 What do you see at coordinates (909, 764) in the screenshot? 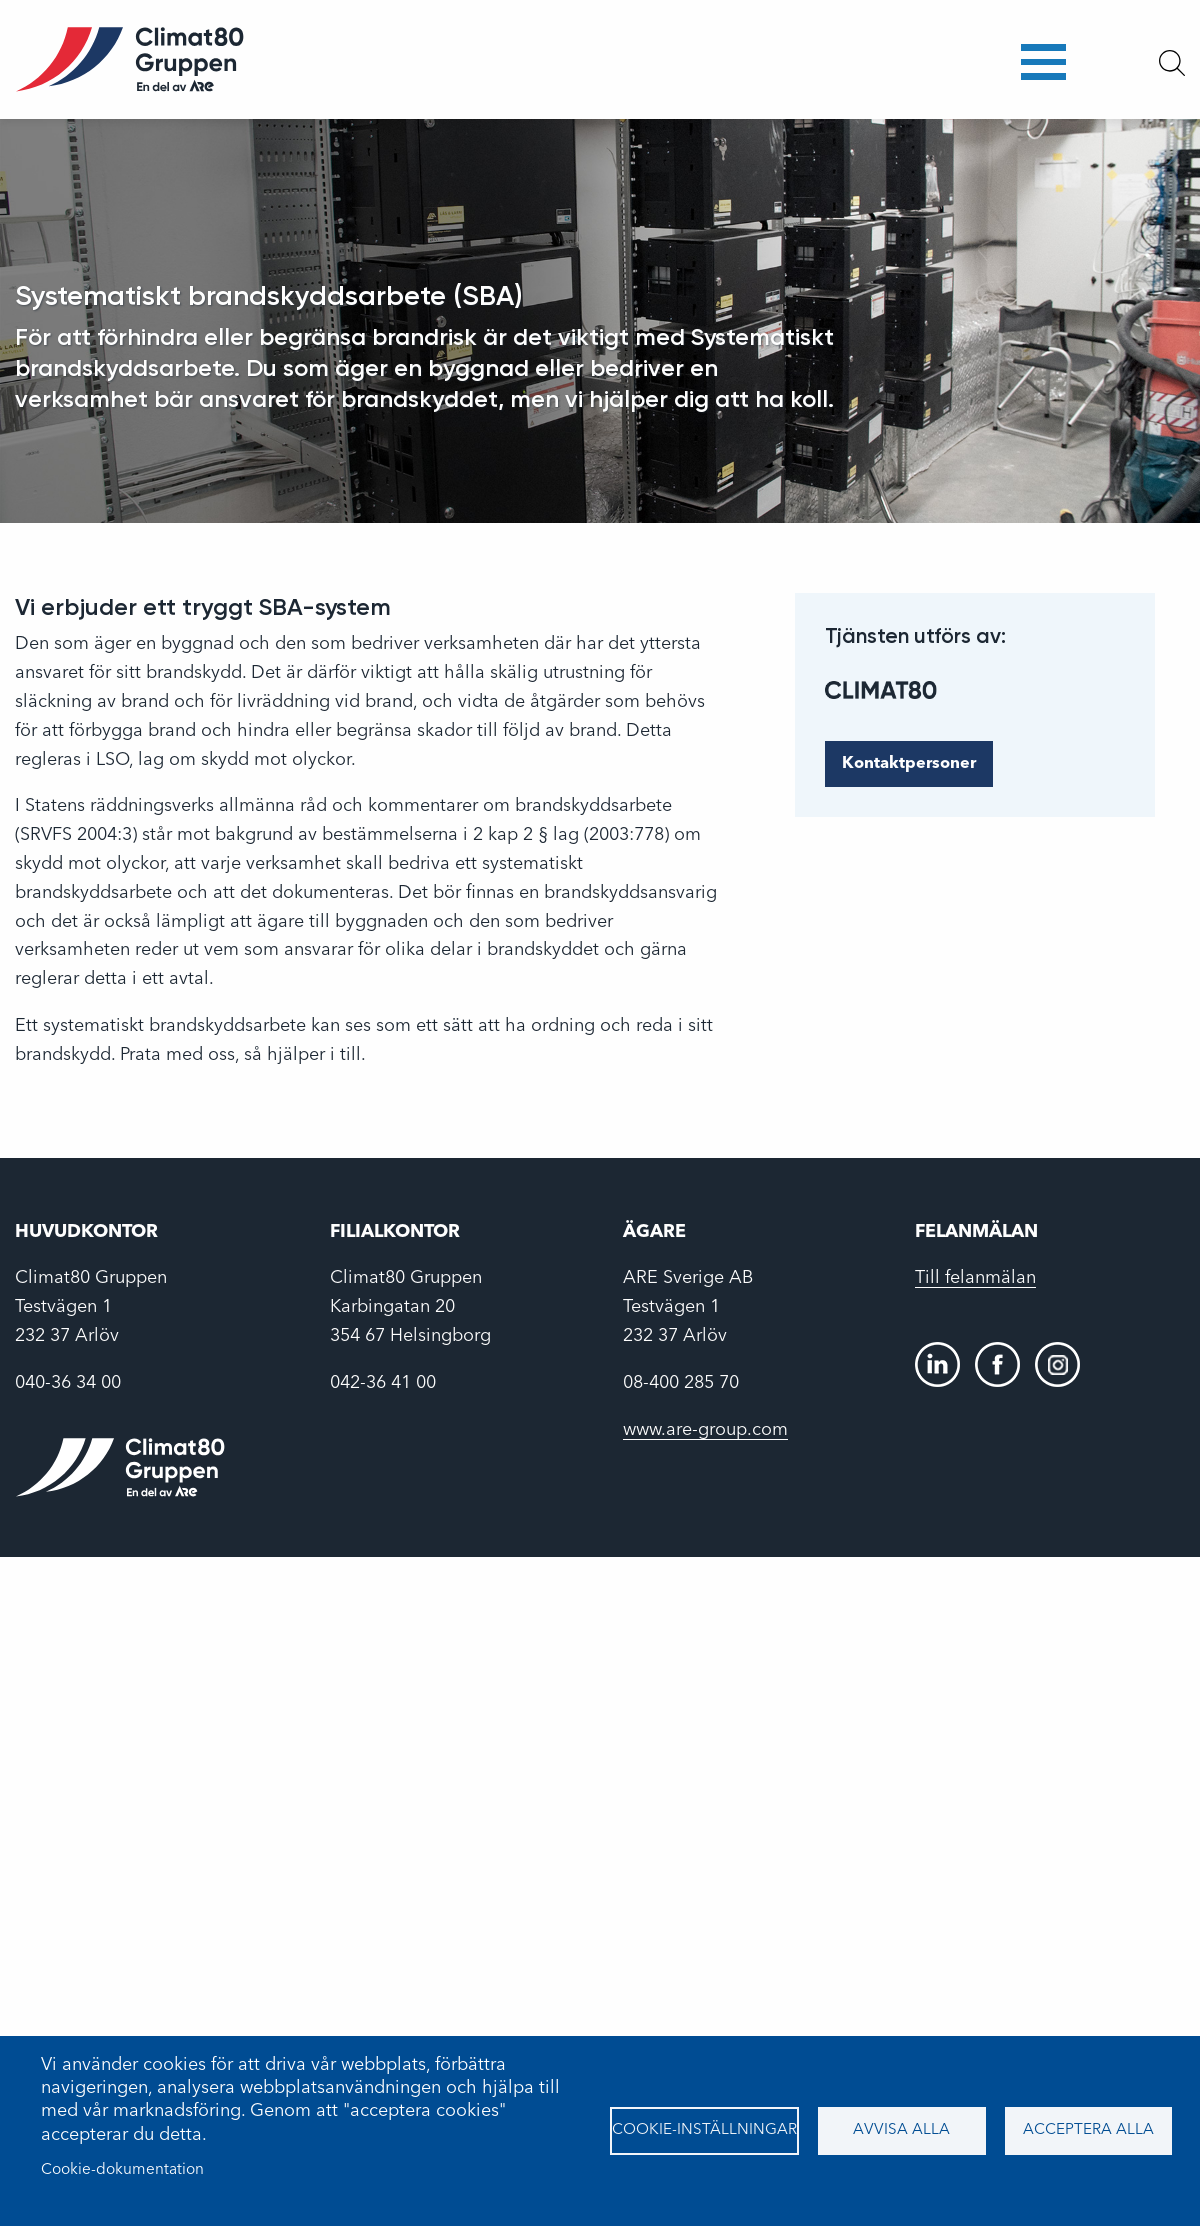
I see `Kontaktpersoner` at bounding box center [909, 764].